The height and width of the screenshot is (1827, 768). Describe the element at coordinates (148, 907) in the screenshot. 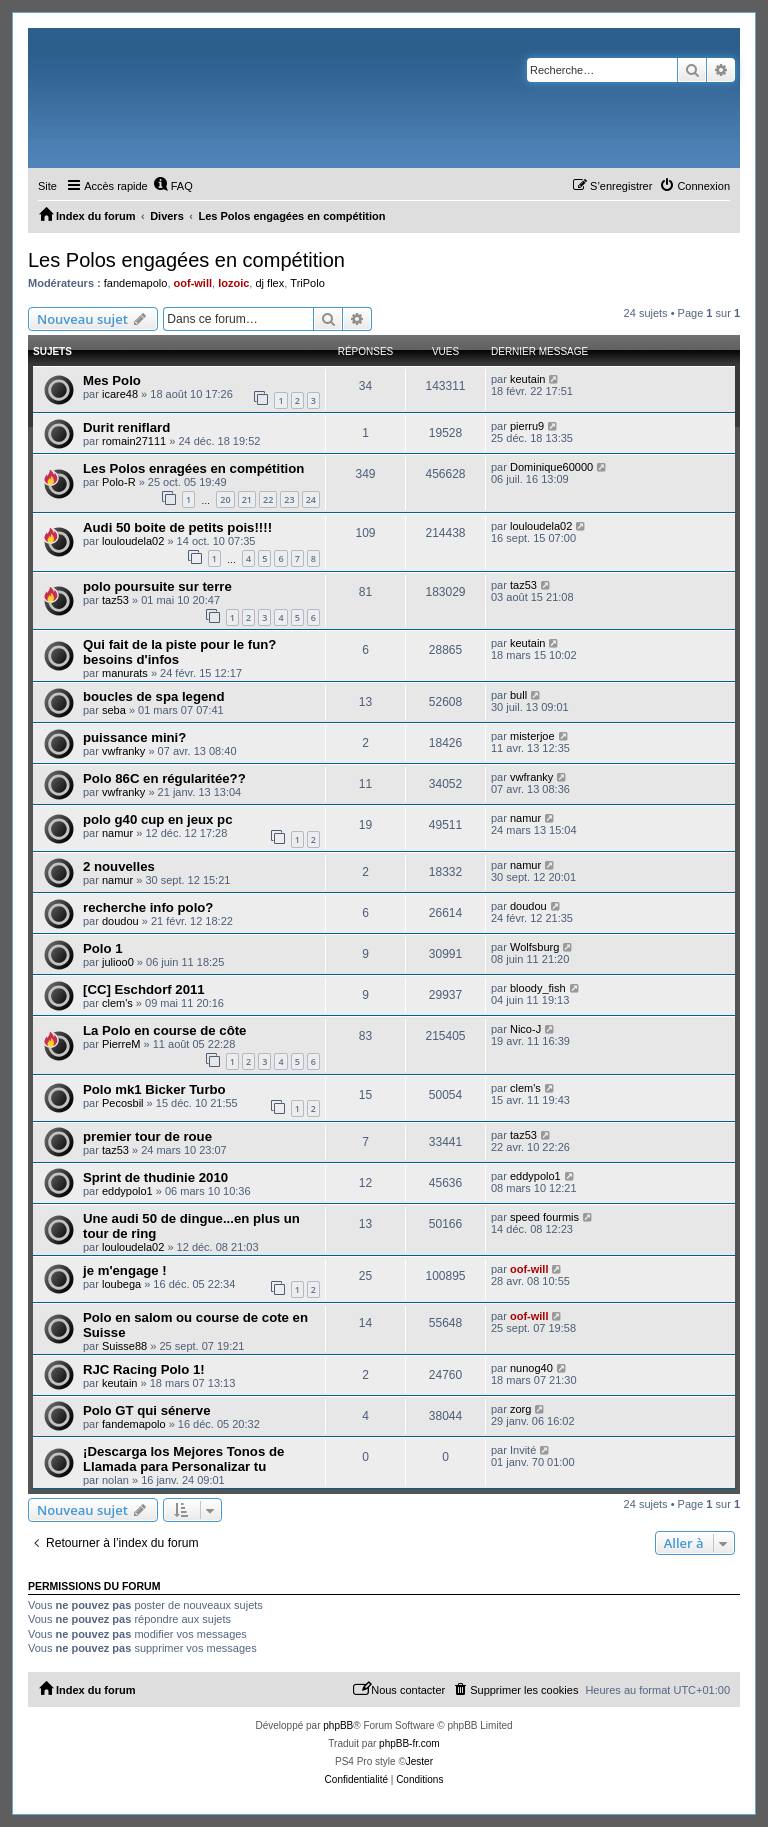

I see `recherche info polo?` at that location.